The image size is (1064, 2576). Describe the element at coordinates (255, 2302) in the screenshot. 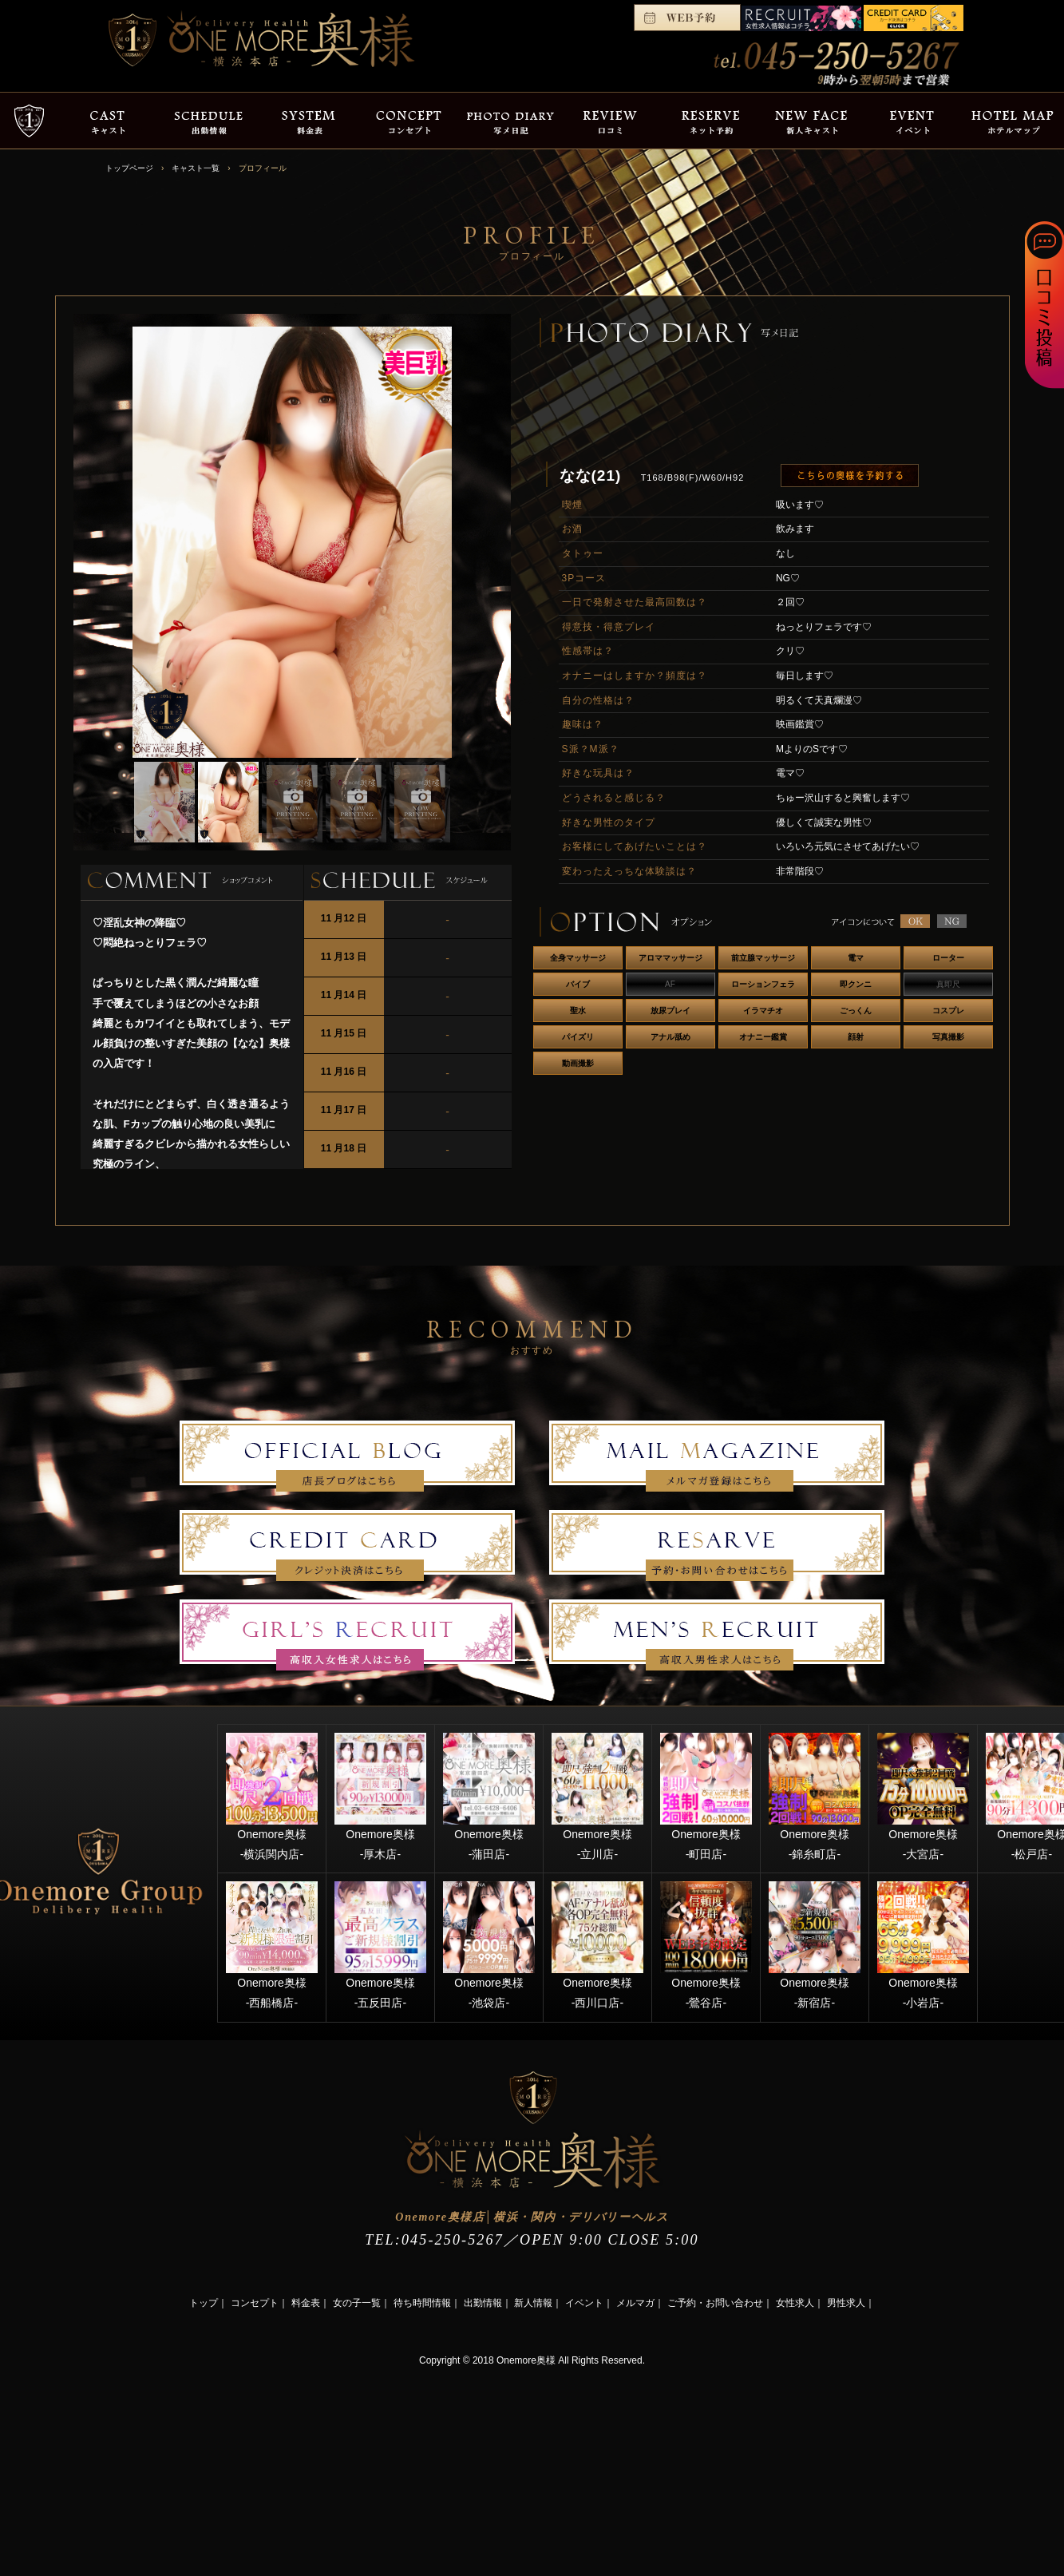

I see `コンセプト` at that location.